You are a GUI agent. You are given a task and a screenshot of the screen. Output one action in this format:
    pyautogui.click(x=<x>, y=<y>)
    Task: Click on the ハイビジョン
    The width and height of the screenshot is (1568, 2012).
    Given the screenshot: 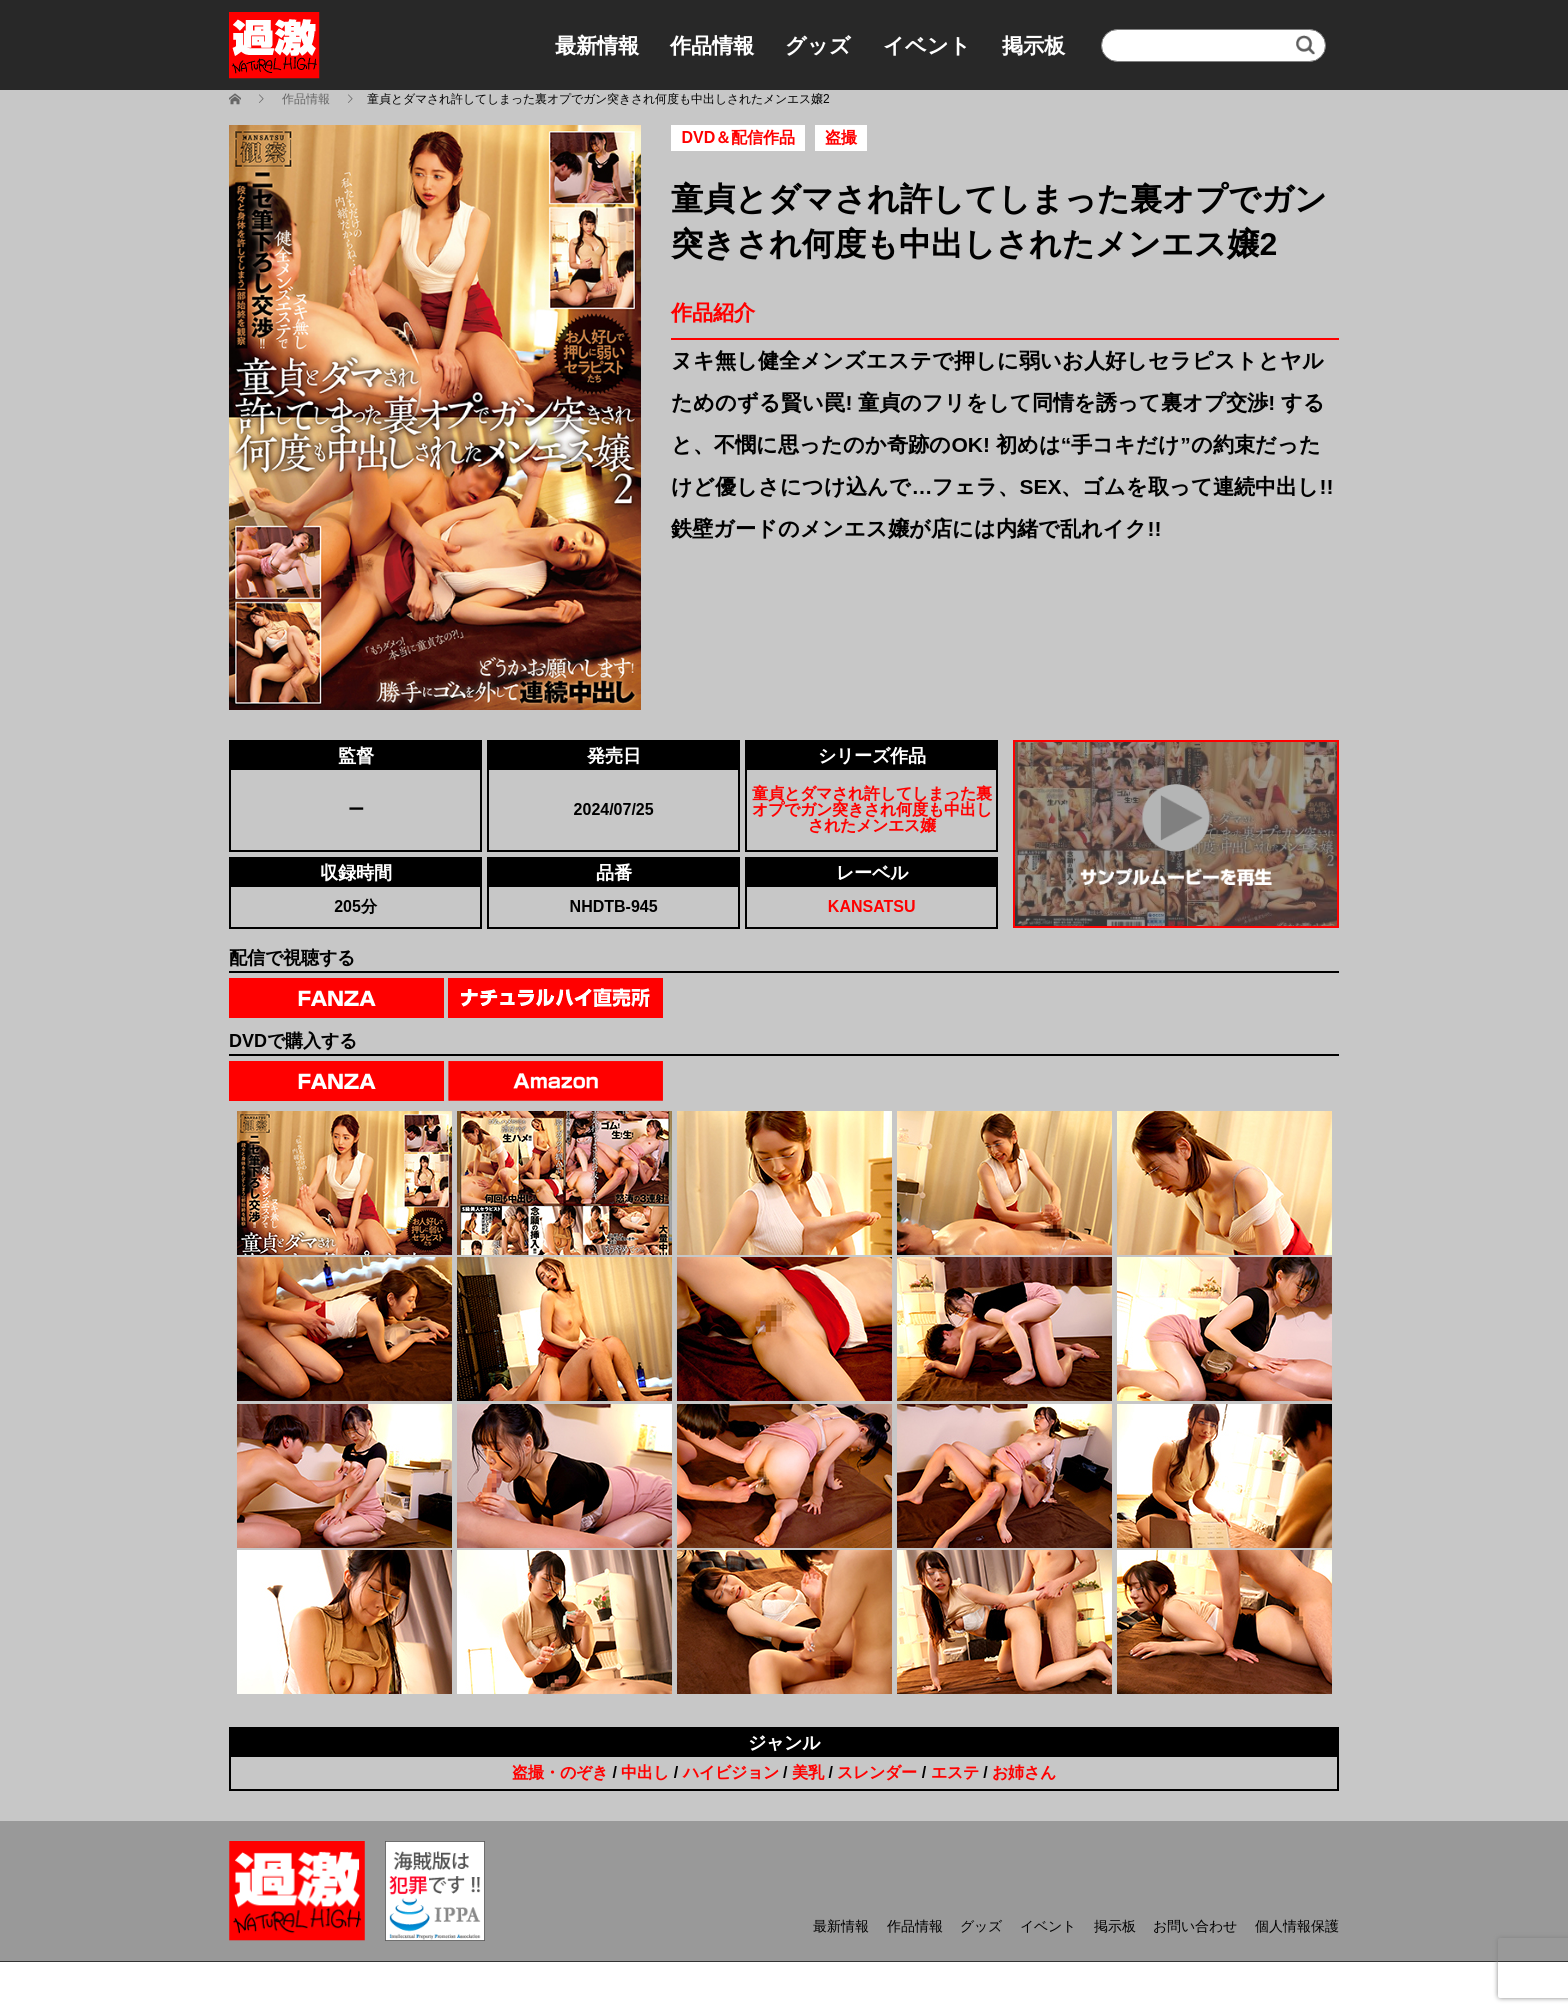 What is the action you would take?
    pyautogui.click(x=731, y=1772)
    